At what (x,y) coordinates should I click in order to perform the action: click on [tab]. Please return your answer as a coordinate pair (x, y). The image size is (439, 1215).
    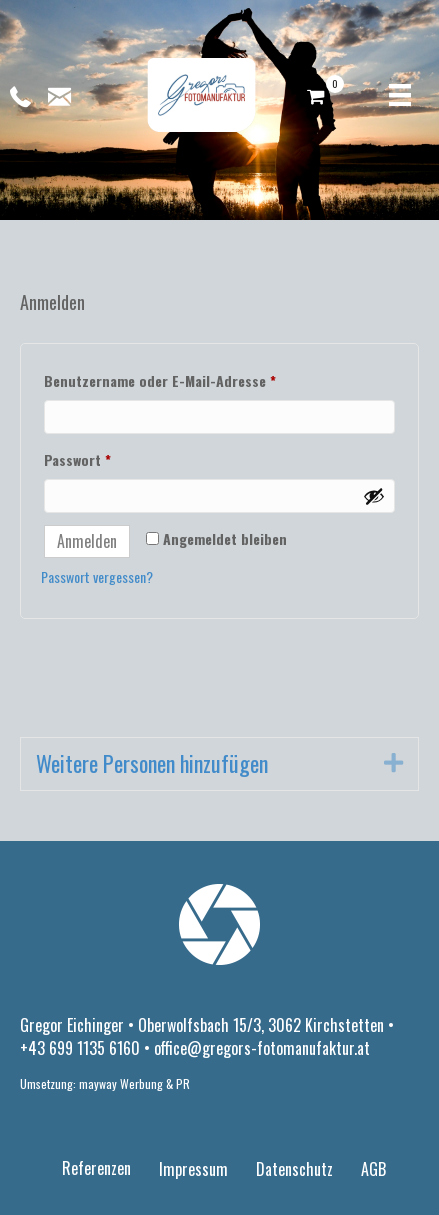
    Looking at the image, I should click on (219, 764).